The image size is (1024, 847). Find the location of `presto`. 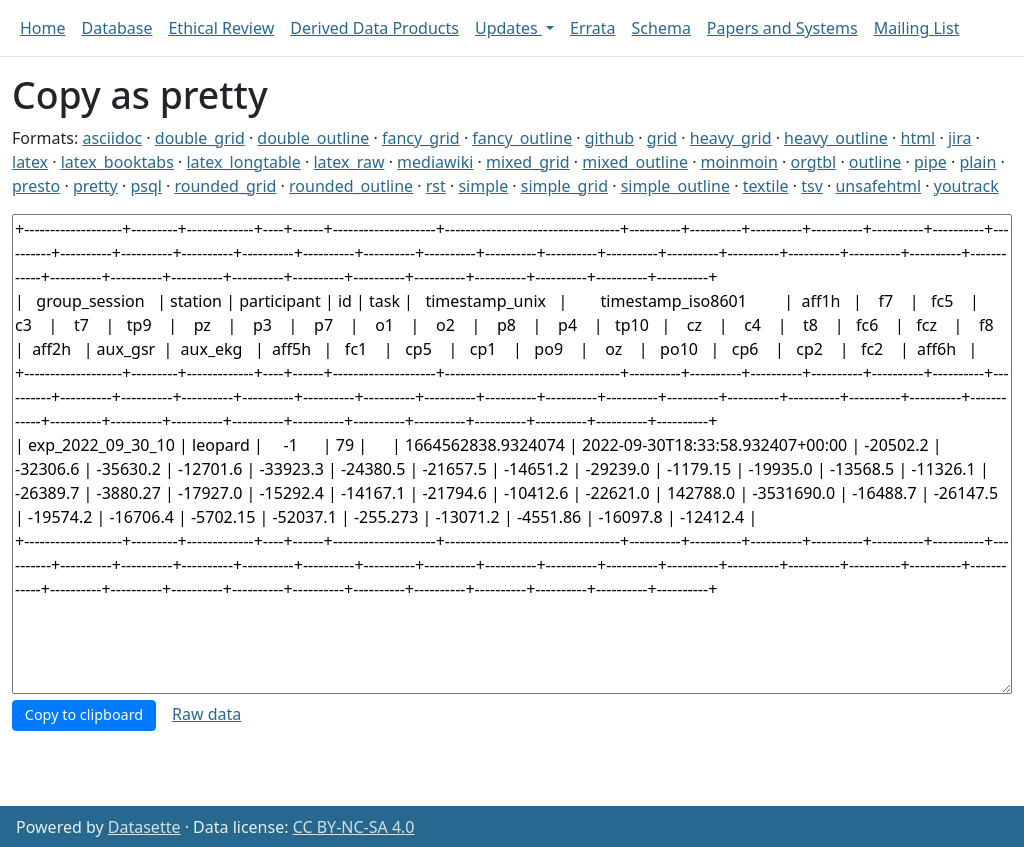

presto is located at coordinates (36, 186).